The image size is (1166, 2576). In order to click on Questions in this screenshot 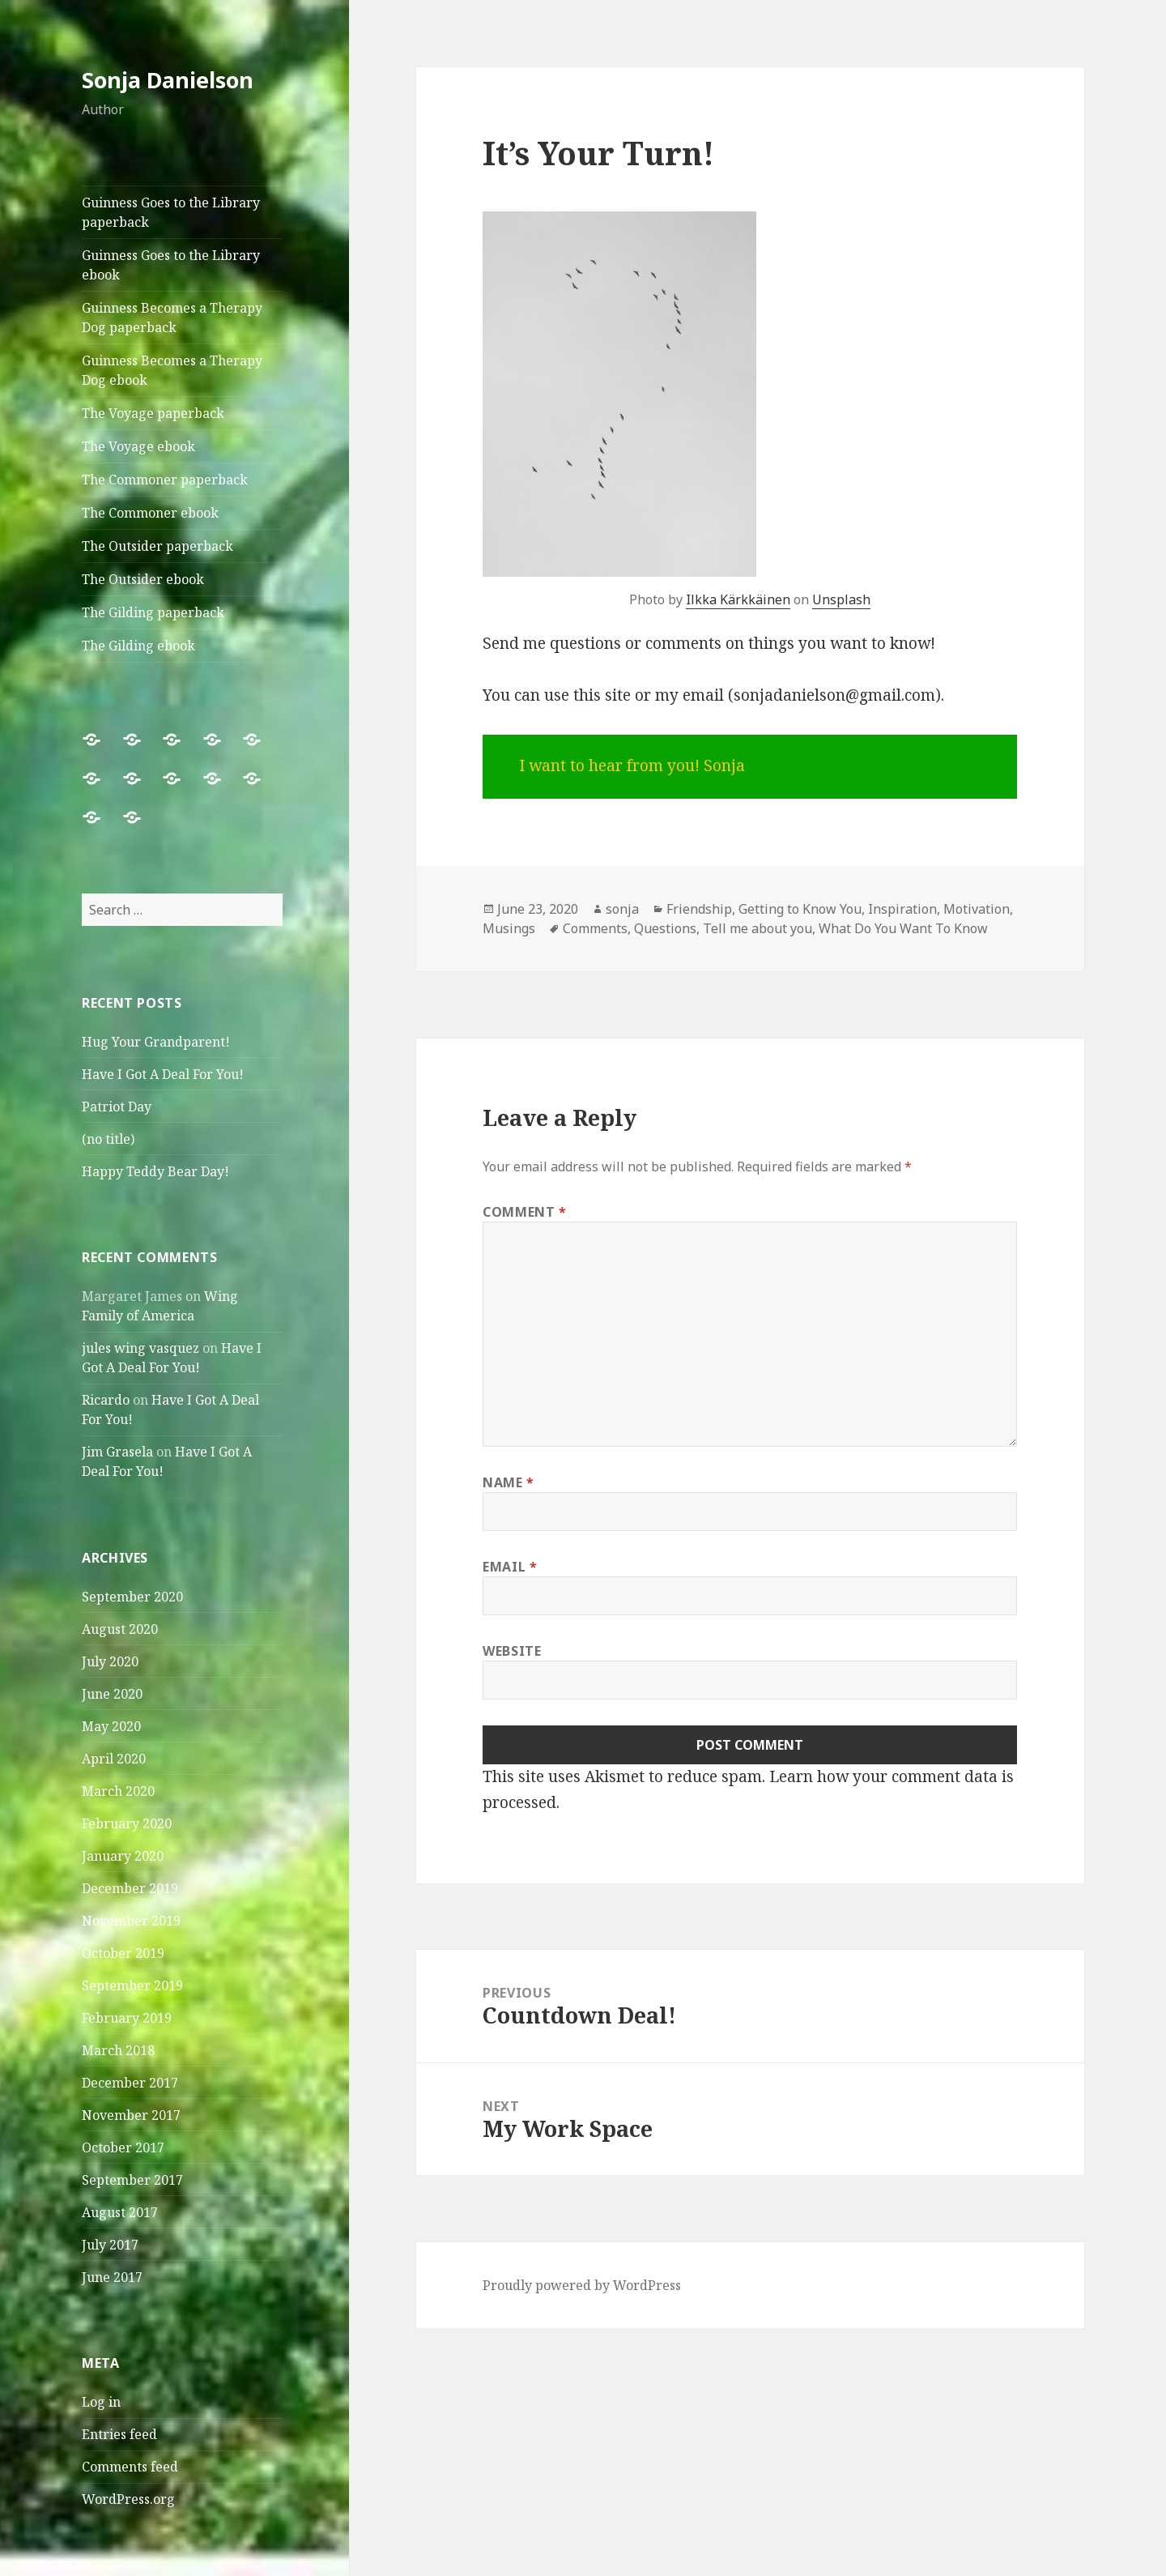, I will do `click(665, 928)`.